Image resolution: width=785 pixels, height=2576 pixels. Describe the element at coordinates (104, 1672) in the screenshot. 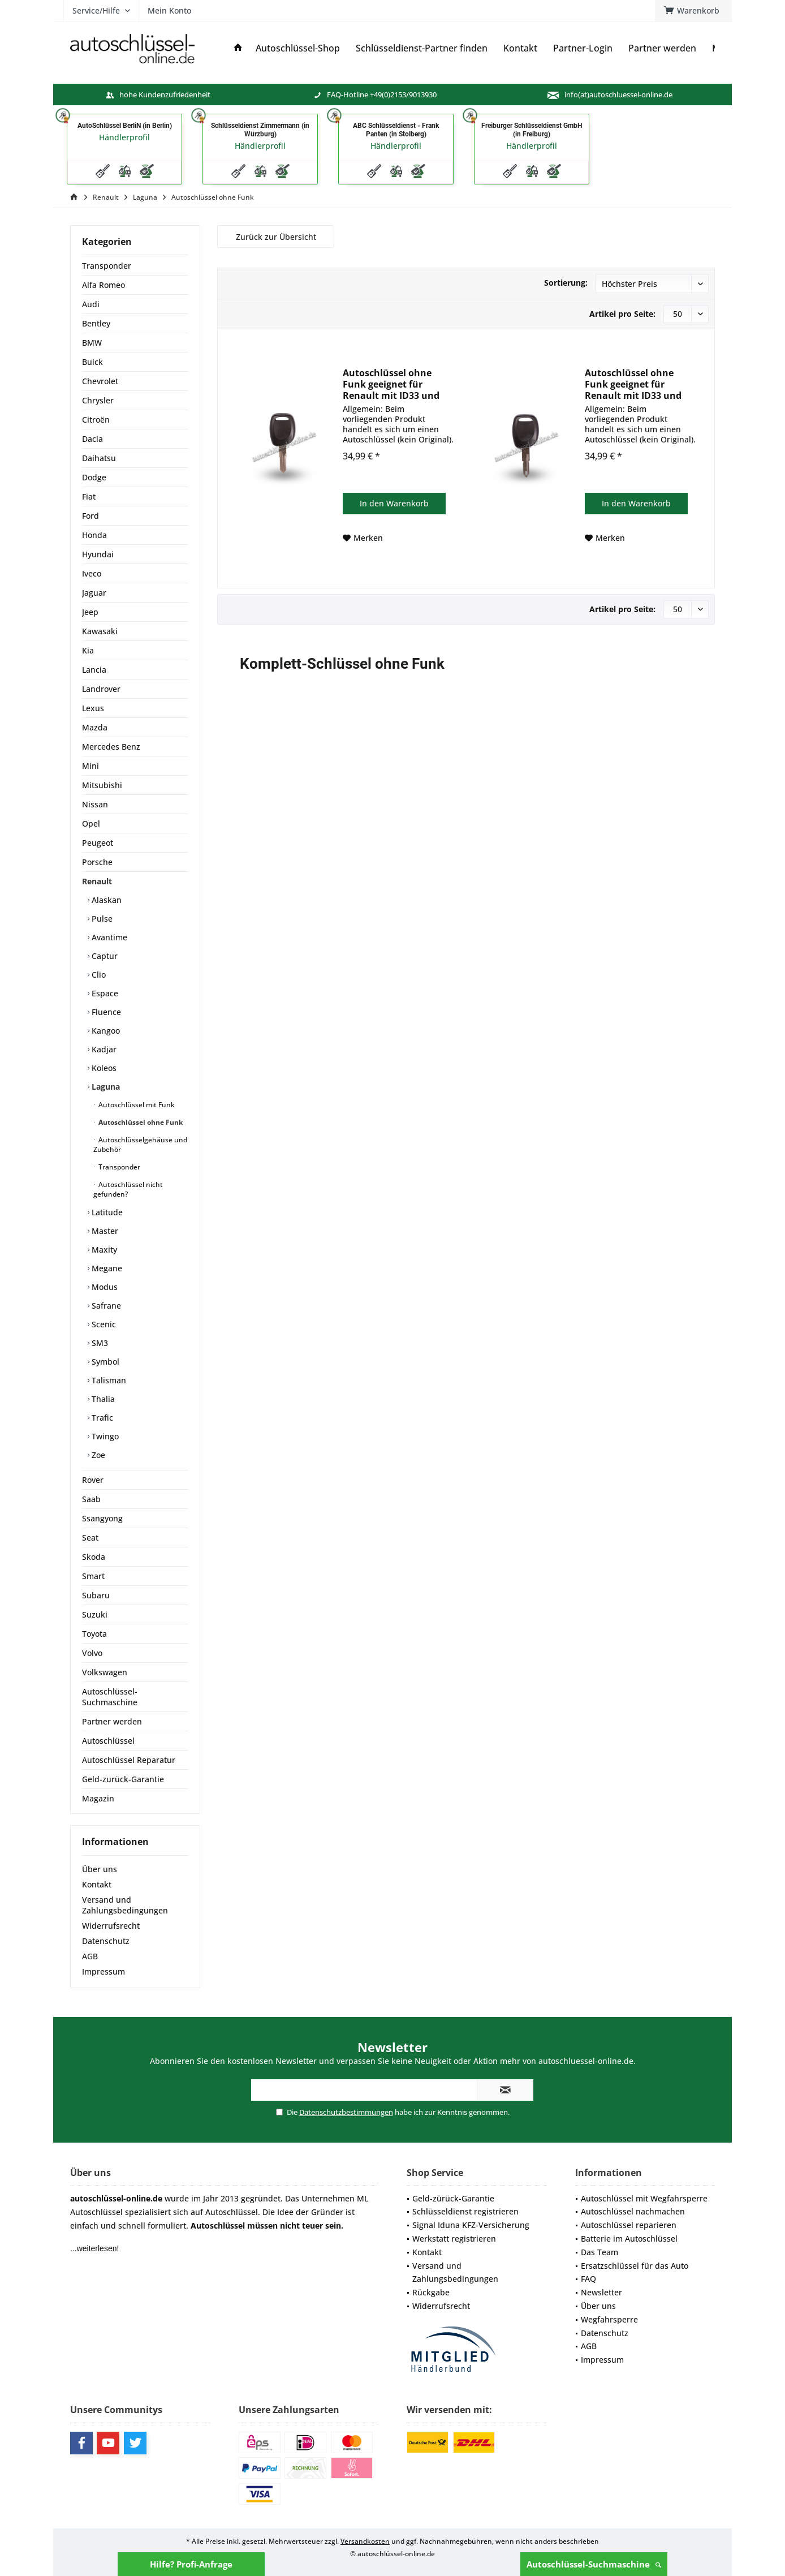

I see `Volkswagen` at that location.